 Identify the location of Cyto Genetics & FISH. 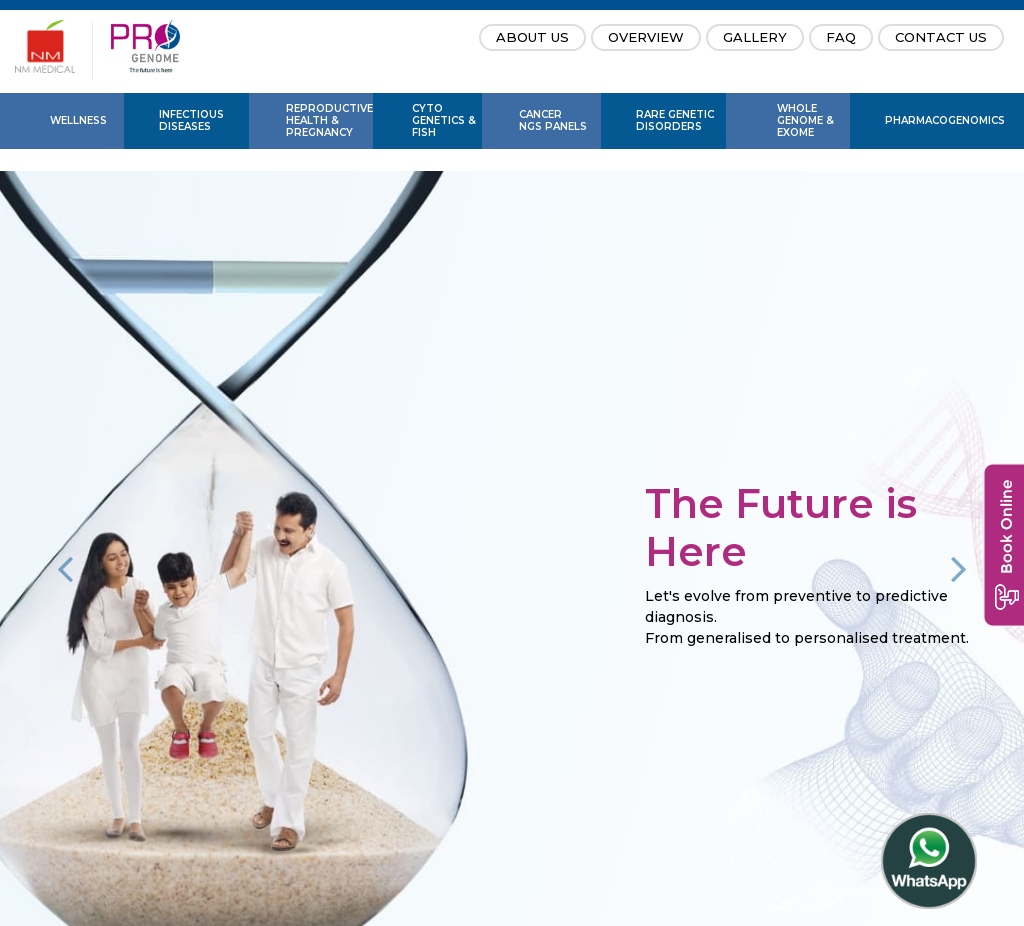
(444, 120).